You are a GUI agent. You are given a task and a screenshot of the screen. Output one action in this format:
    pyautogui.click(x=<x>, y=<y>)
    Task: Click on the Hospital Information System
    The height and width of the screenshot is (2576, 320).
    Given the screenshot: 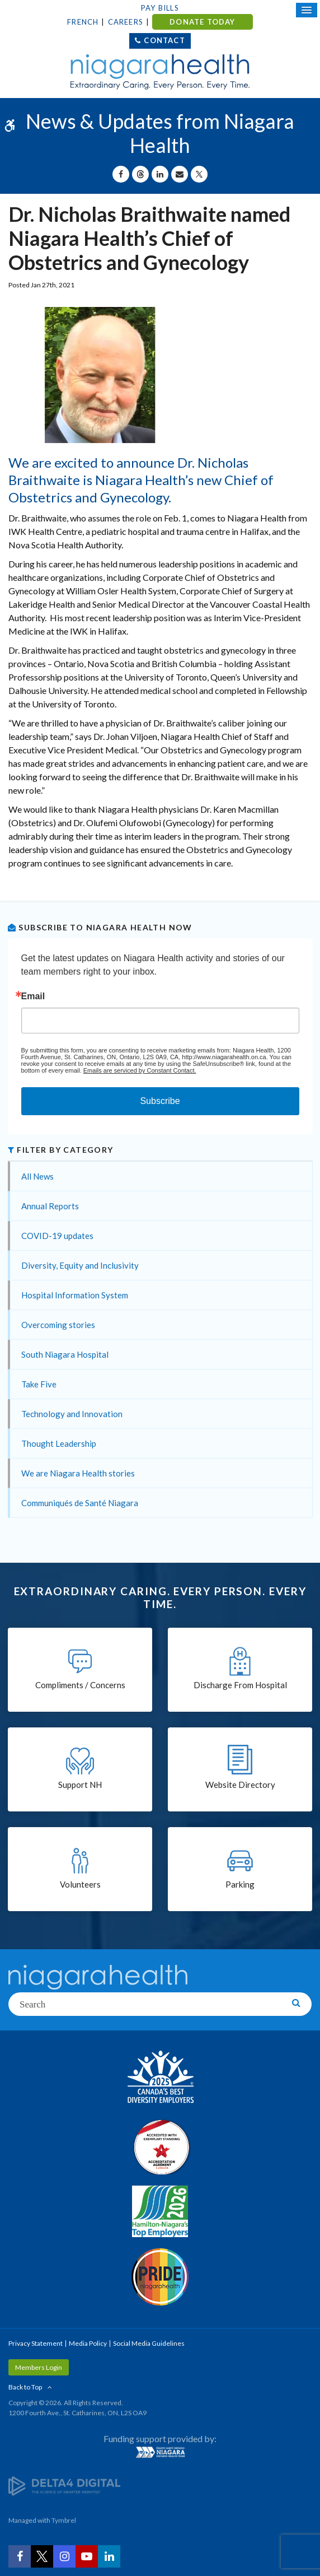 What is the action you would take?
    pyautogui.click(x=74, y=1295)
    